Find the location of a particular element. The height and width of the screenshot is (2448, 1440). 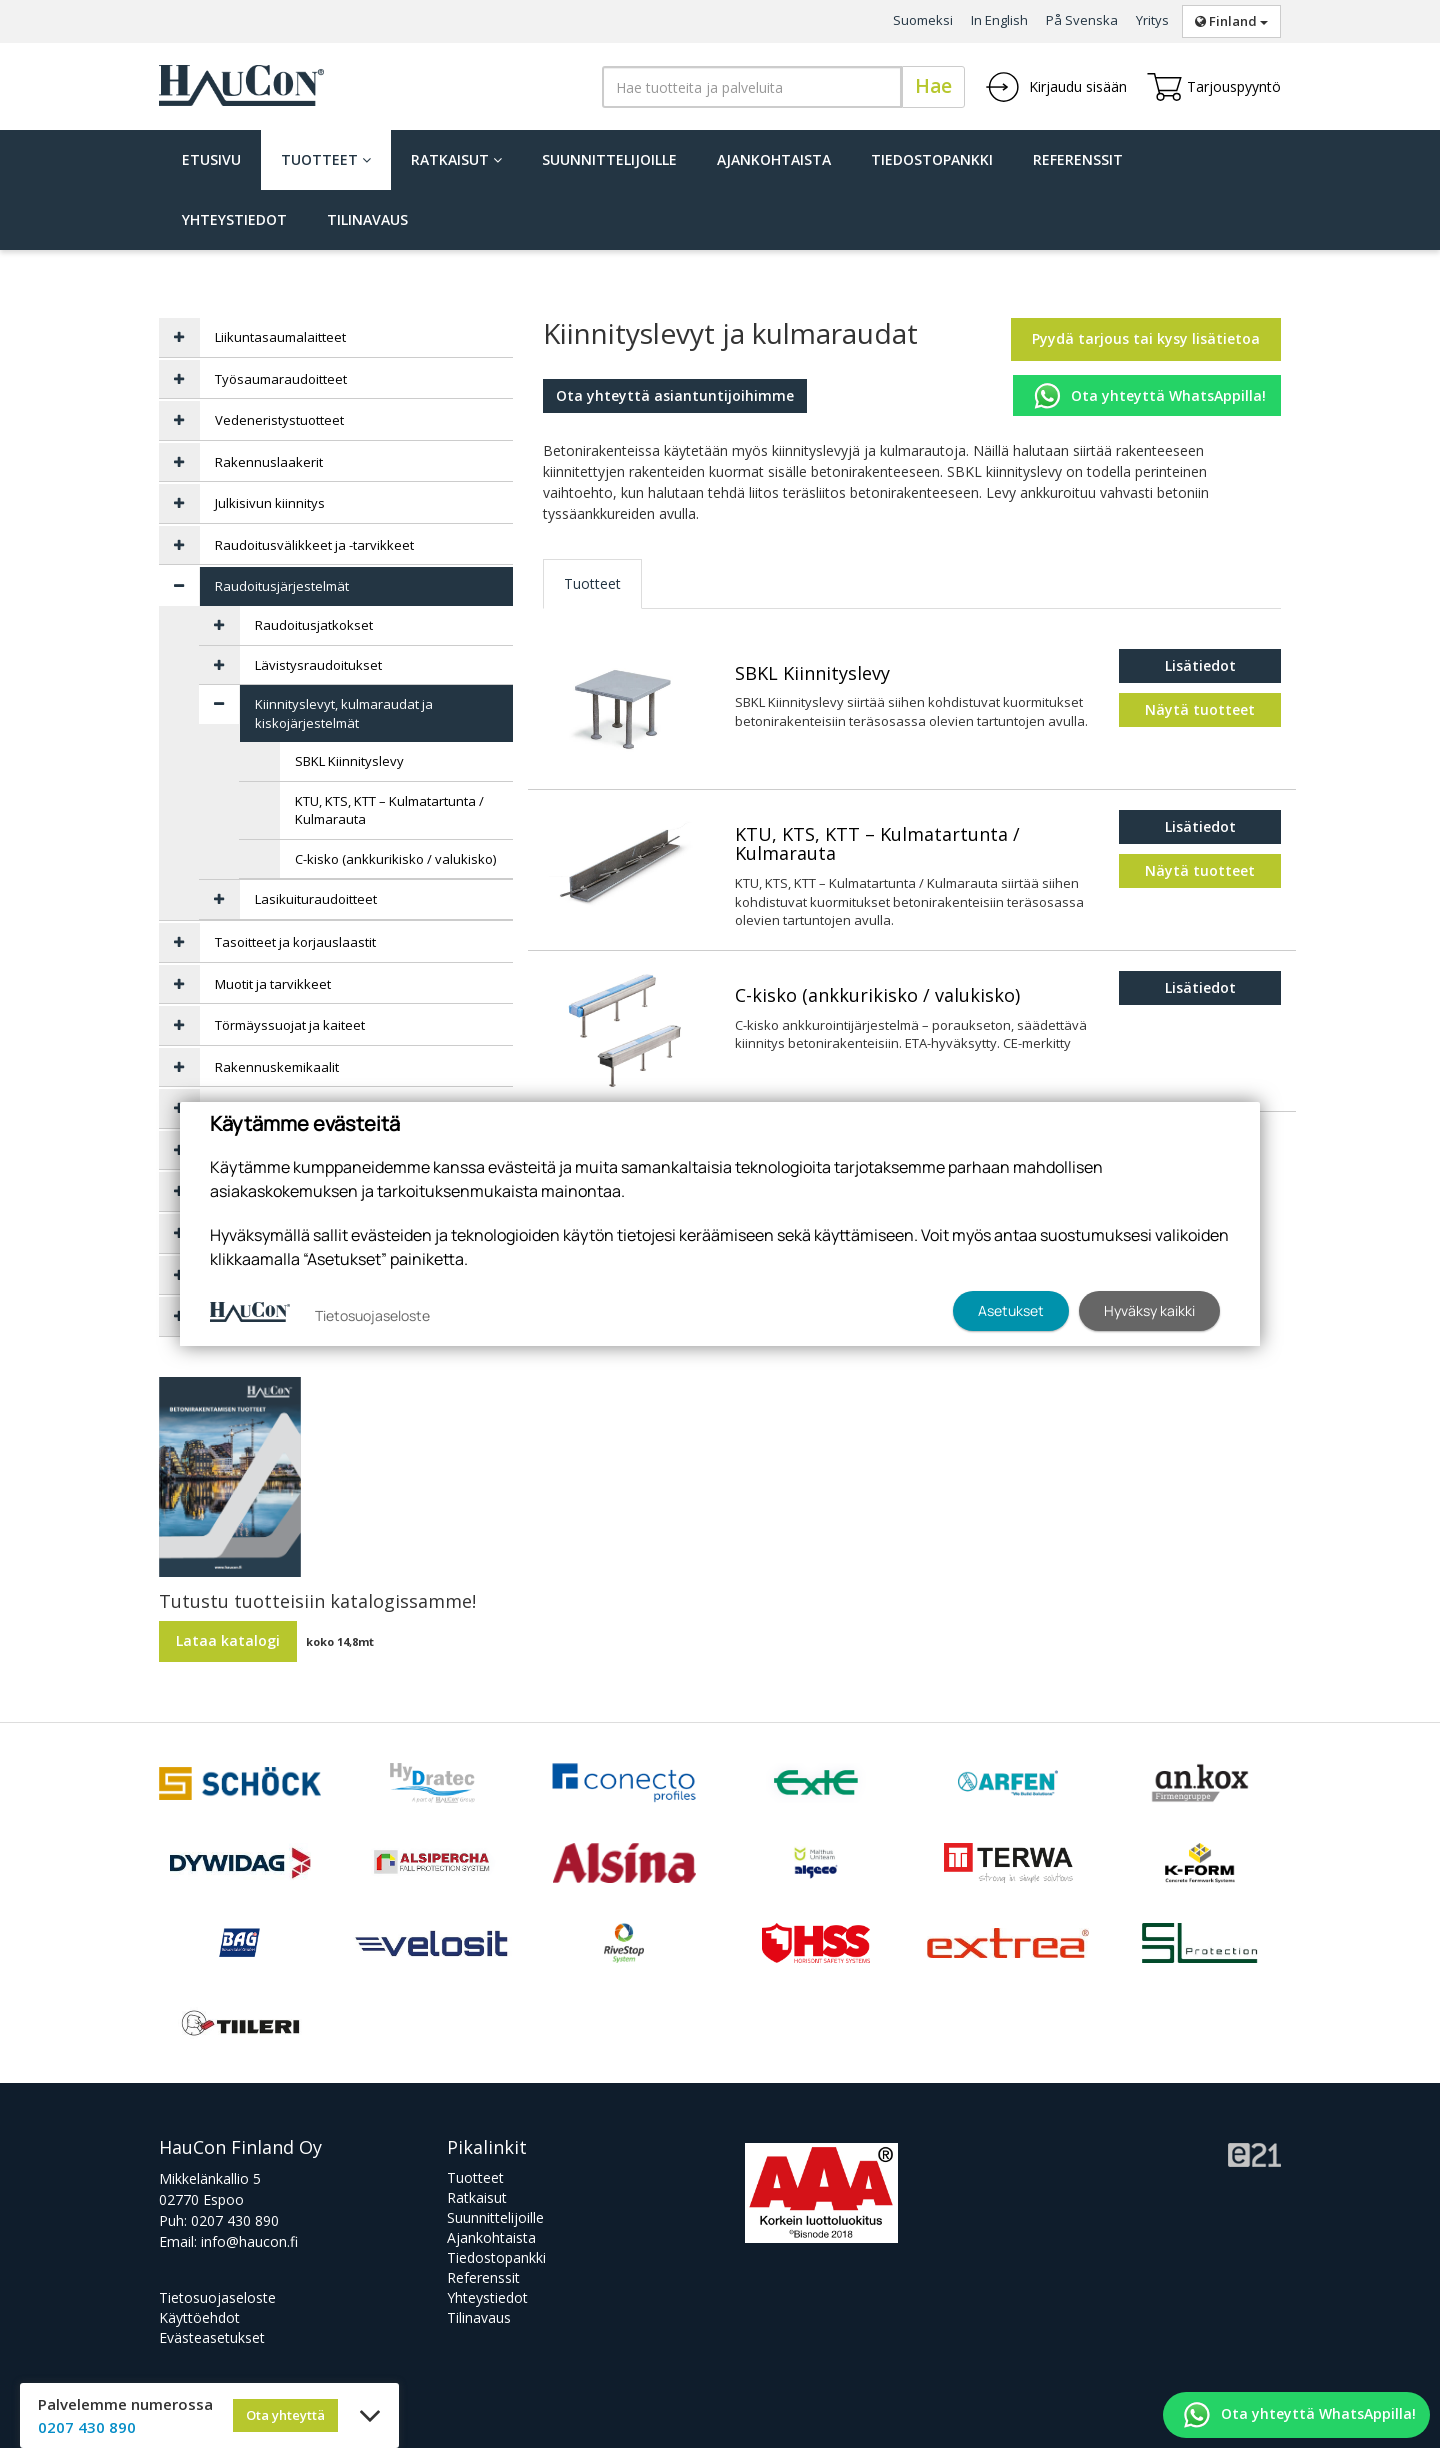

Hae is located at coordinates (933, 86).